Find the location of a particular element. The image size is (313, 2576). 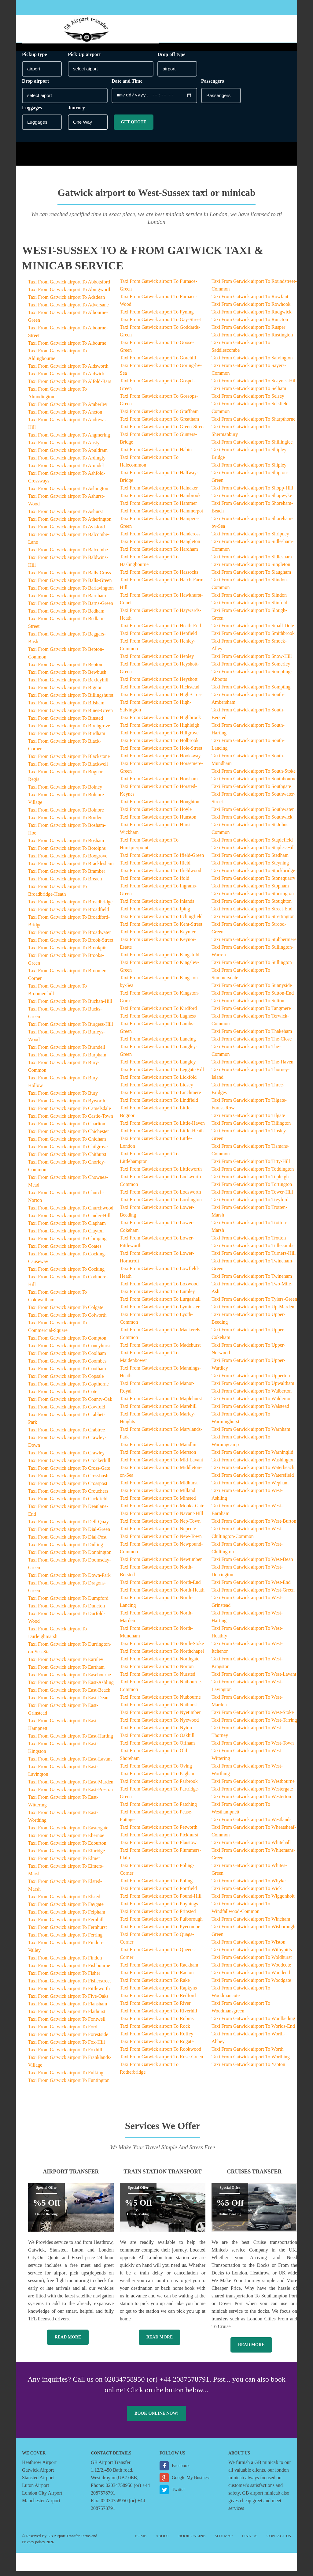

Taxi From Gatwick airport To Salvington is located at coordinates (252, 362).